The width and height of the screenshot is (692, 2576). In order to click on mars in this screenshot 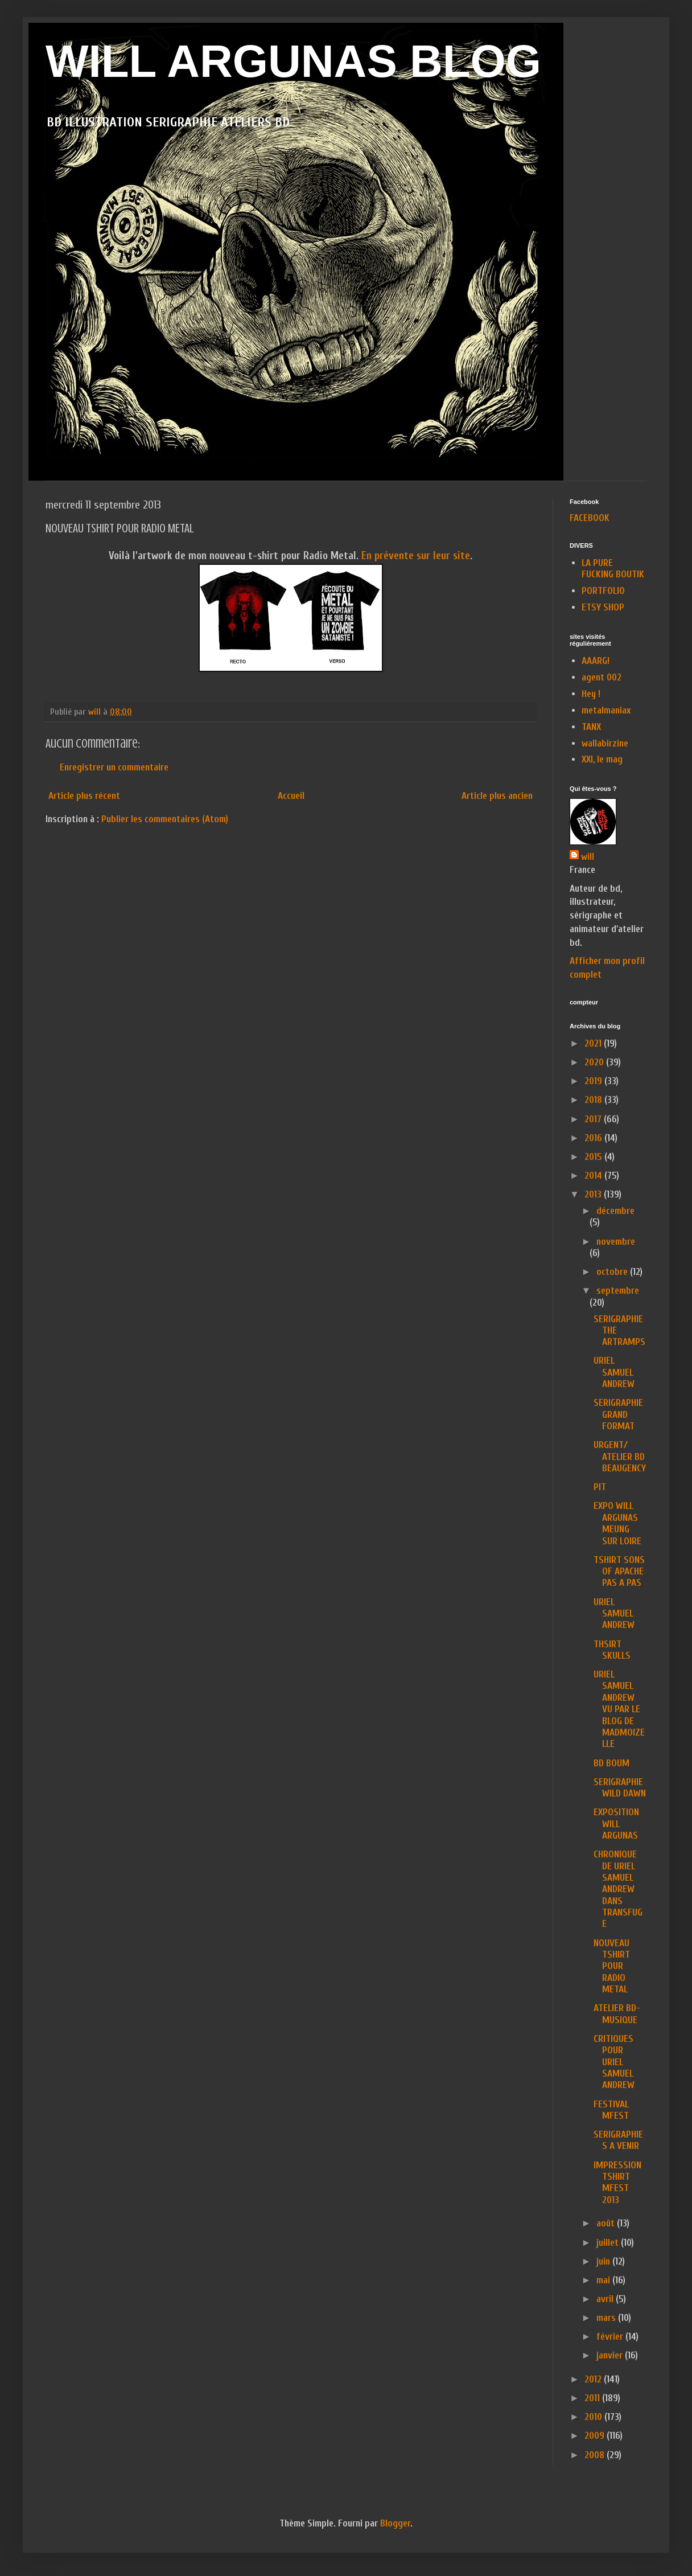, I will do `click(607, 2317)`.